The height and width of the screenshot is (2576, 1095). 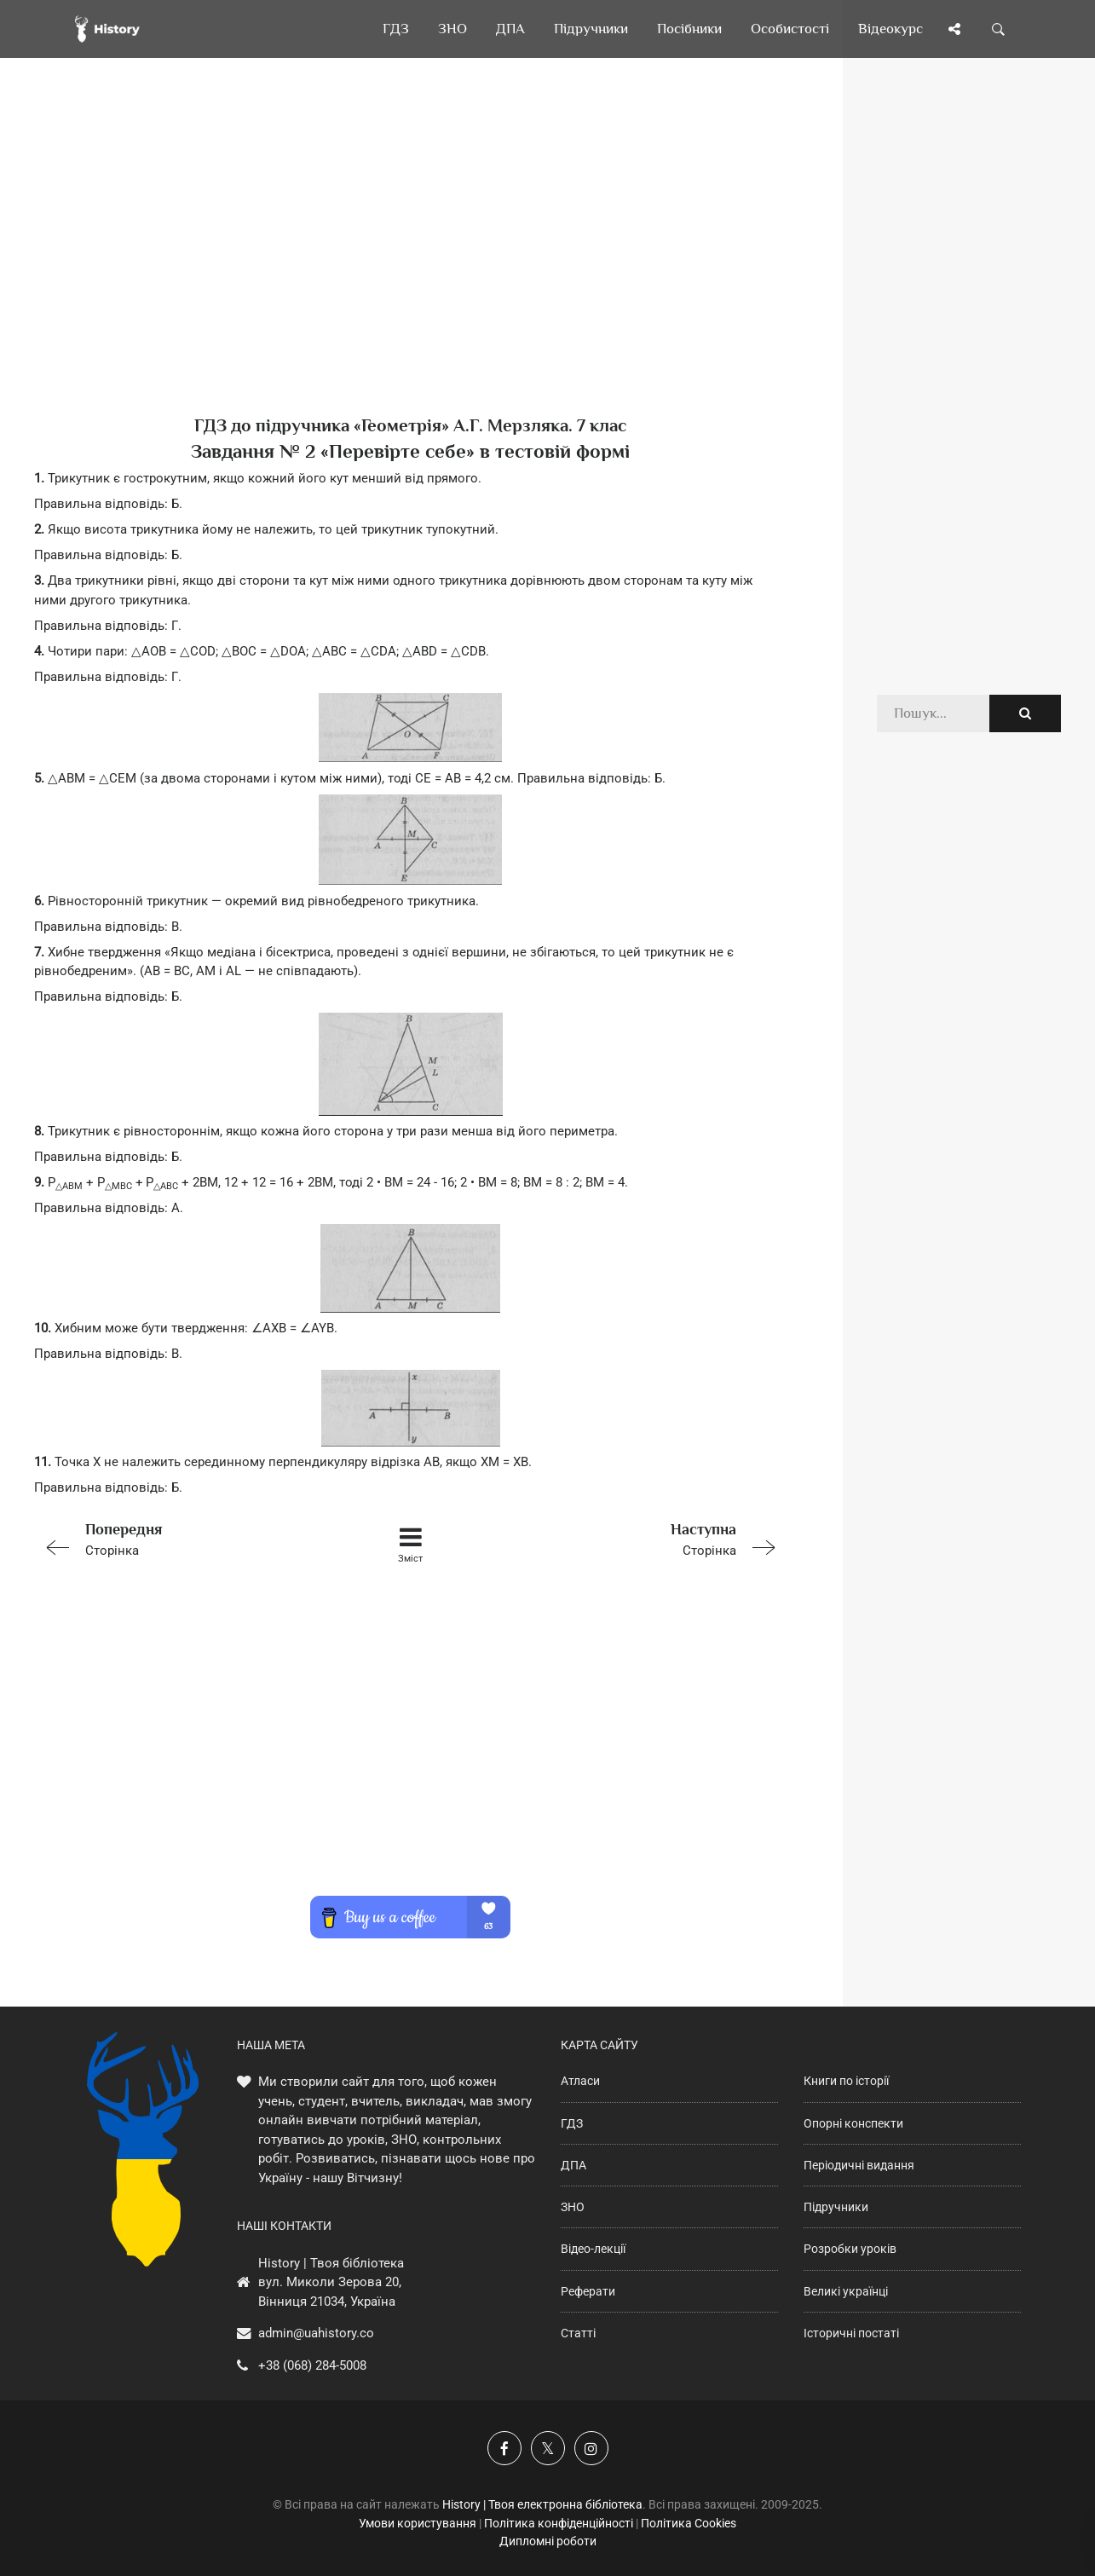 What do you see at coordinates (542, 2504) in the screenshot?
I see `History | Твоя електронна бібліотека` at bounding box center [542, 2504].